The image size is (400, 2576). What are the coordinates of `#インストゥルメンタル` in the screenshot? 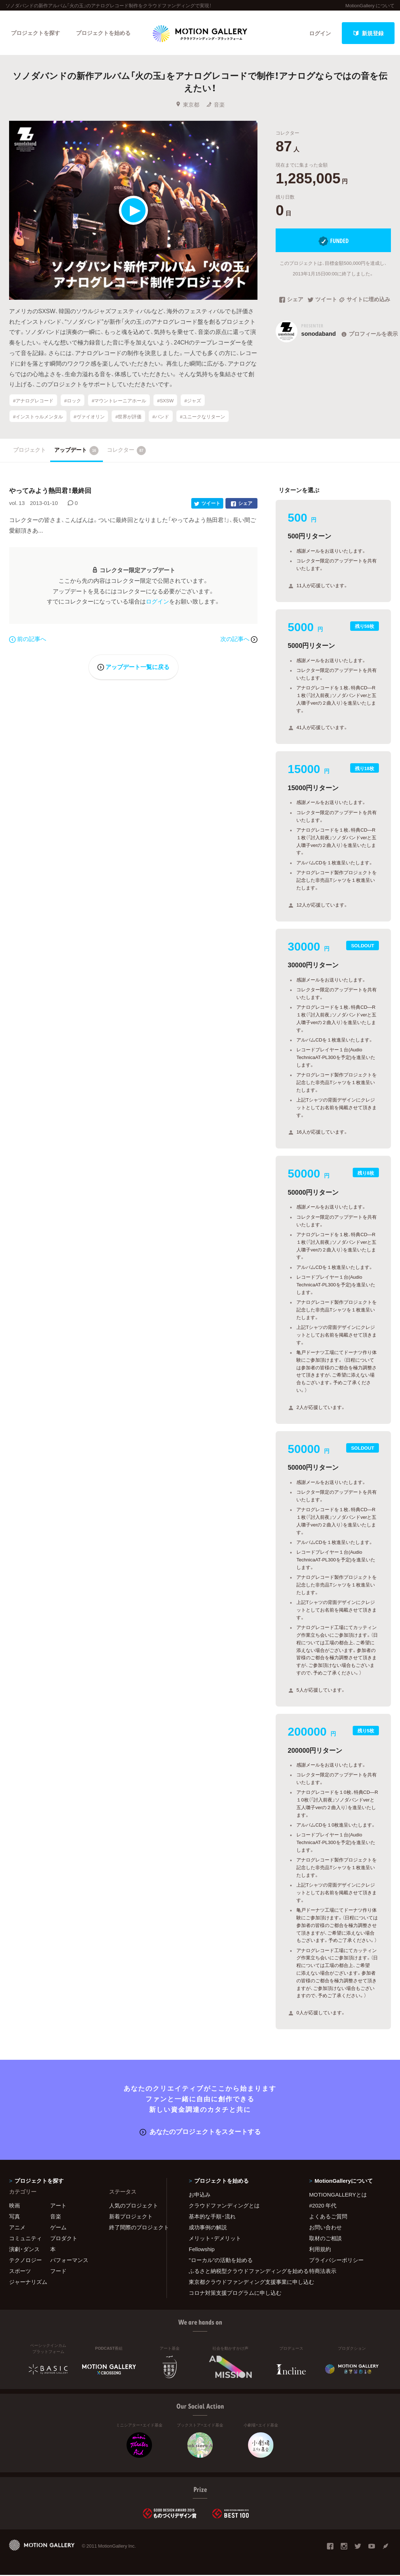 It's located at (38, 417).